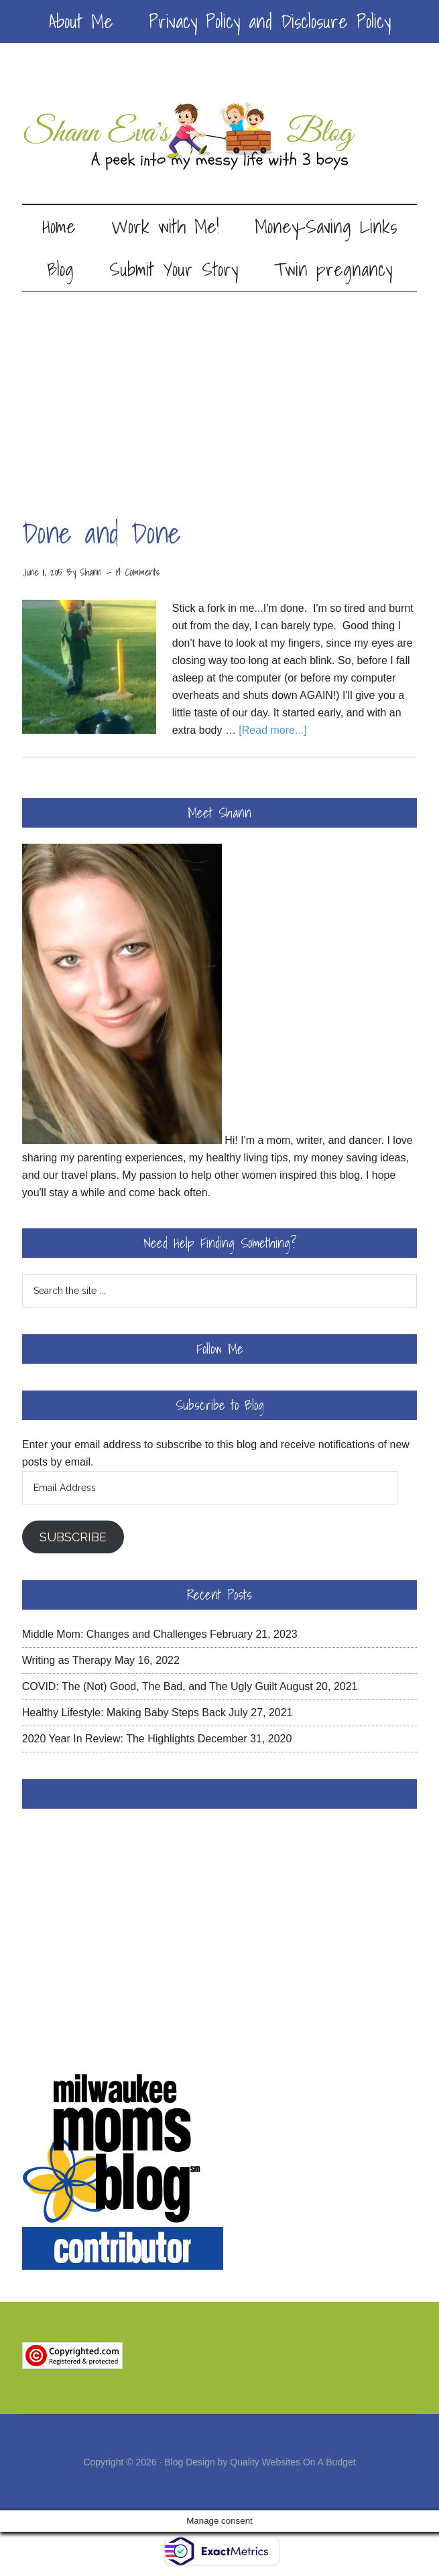 The width and height of the screenshot is (439, 2576). I want to click on Facebook, so click(219, 1794).